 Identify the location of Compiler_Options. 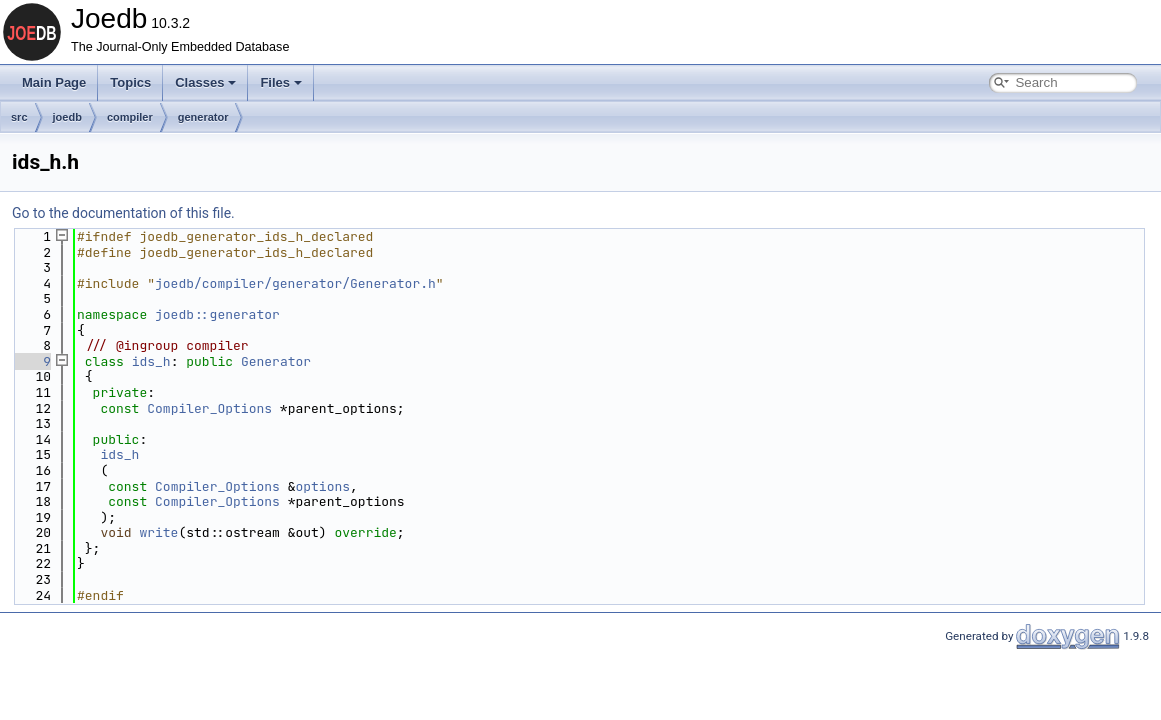
(209, 408).